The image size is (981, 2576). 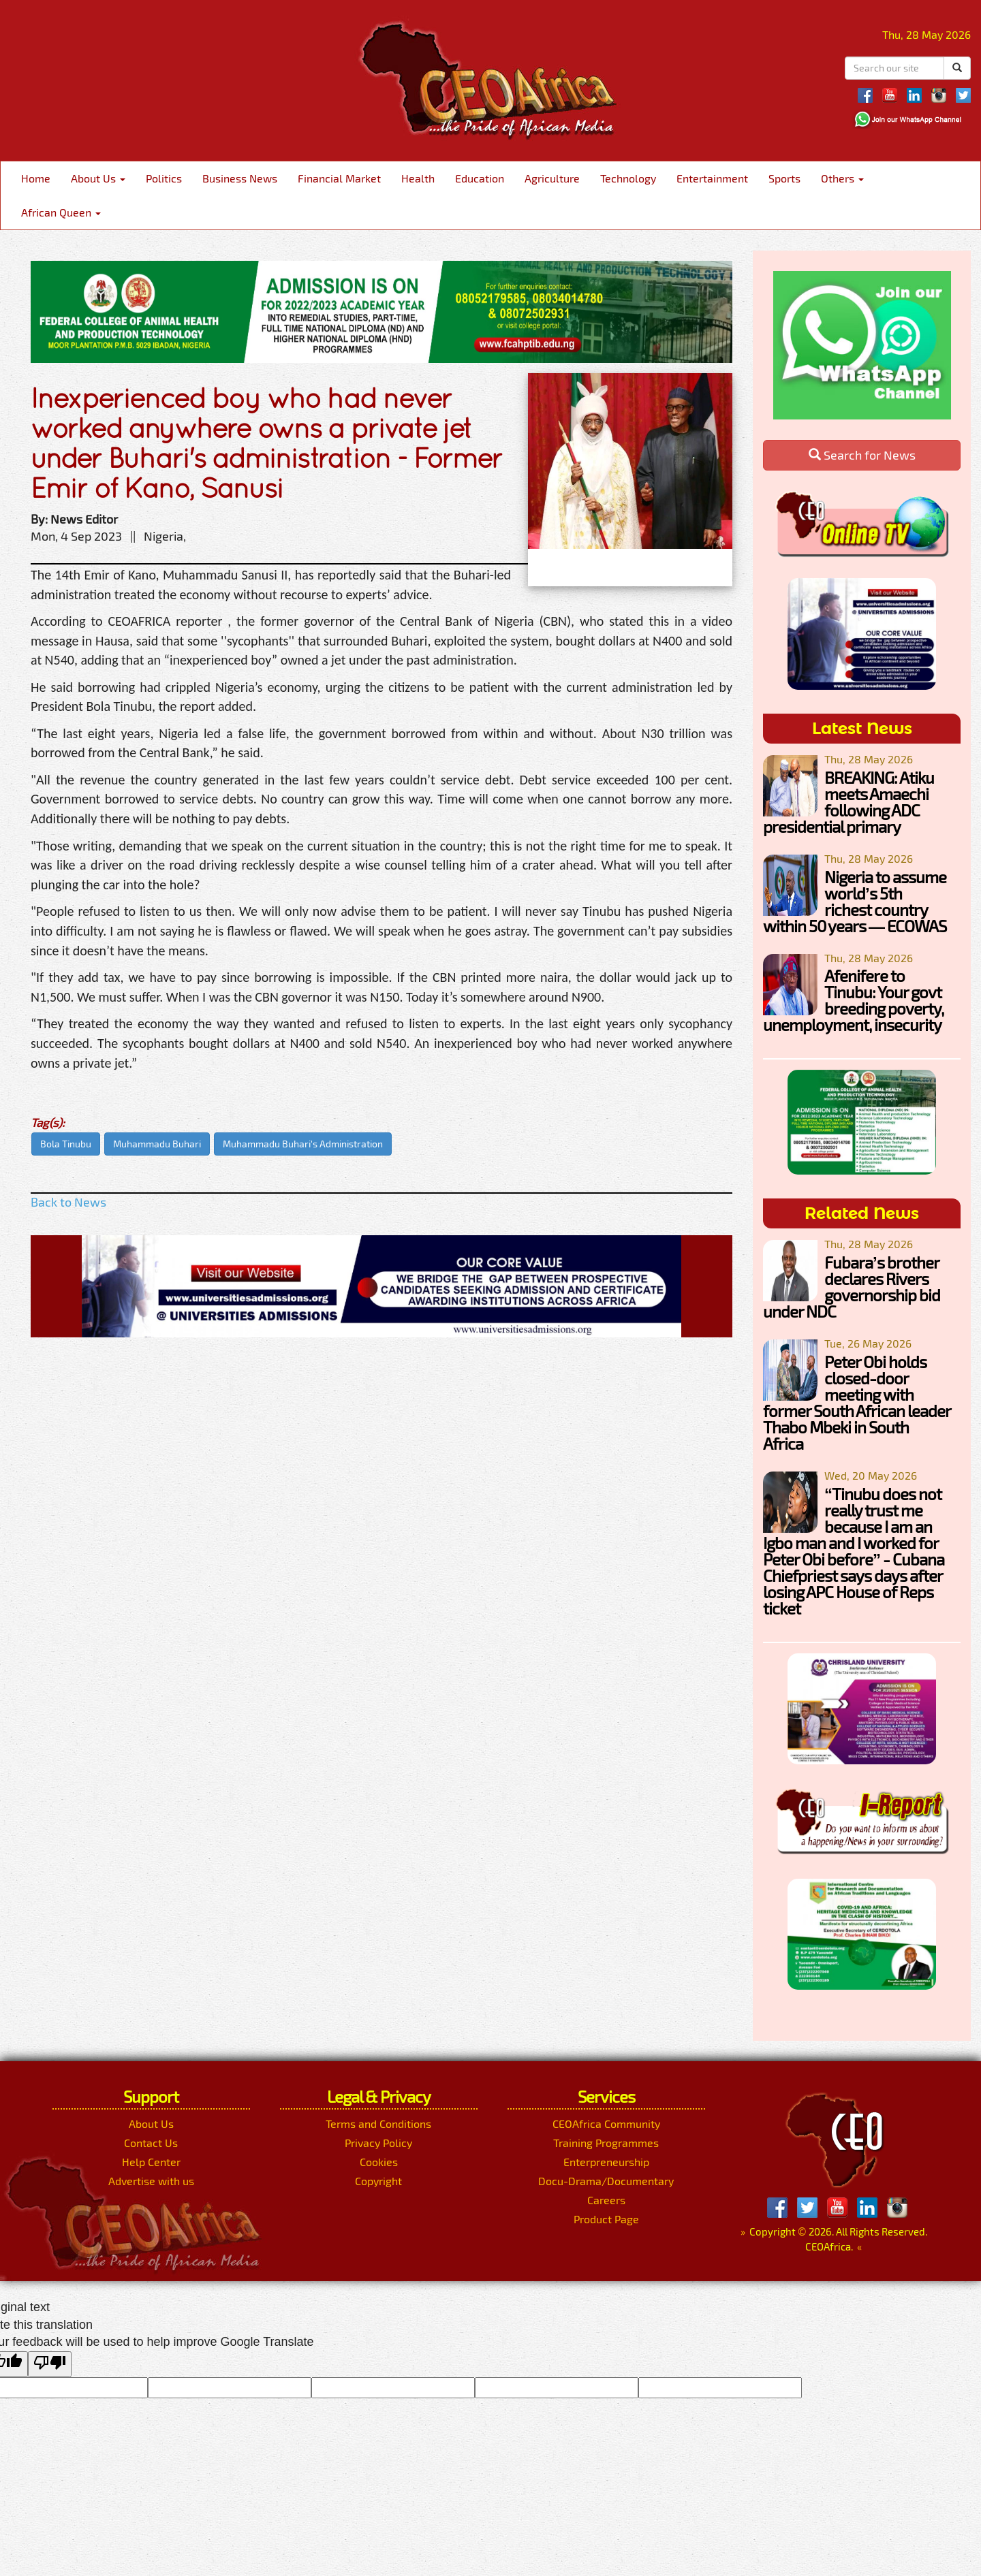 What do you see at coordinates (862, 454) in the screenshot?
I see `Search for News [button]` at bounding box center [862, 454].